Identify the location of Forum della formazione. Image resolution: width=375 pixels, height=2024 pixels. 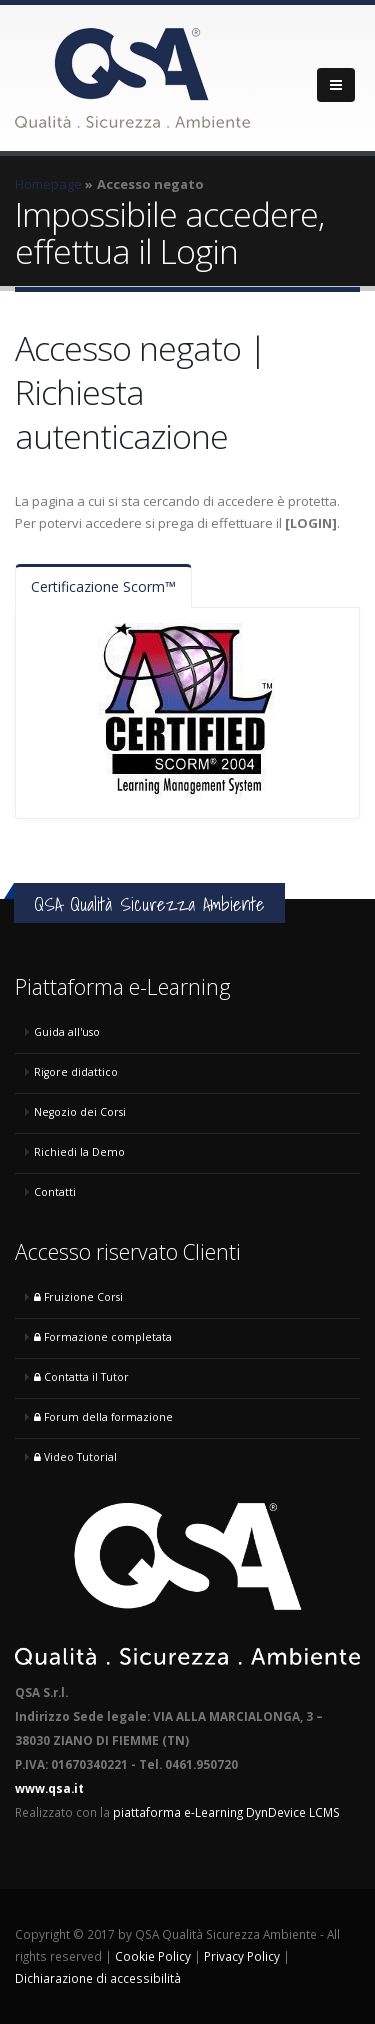
(103, 1417).